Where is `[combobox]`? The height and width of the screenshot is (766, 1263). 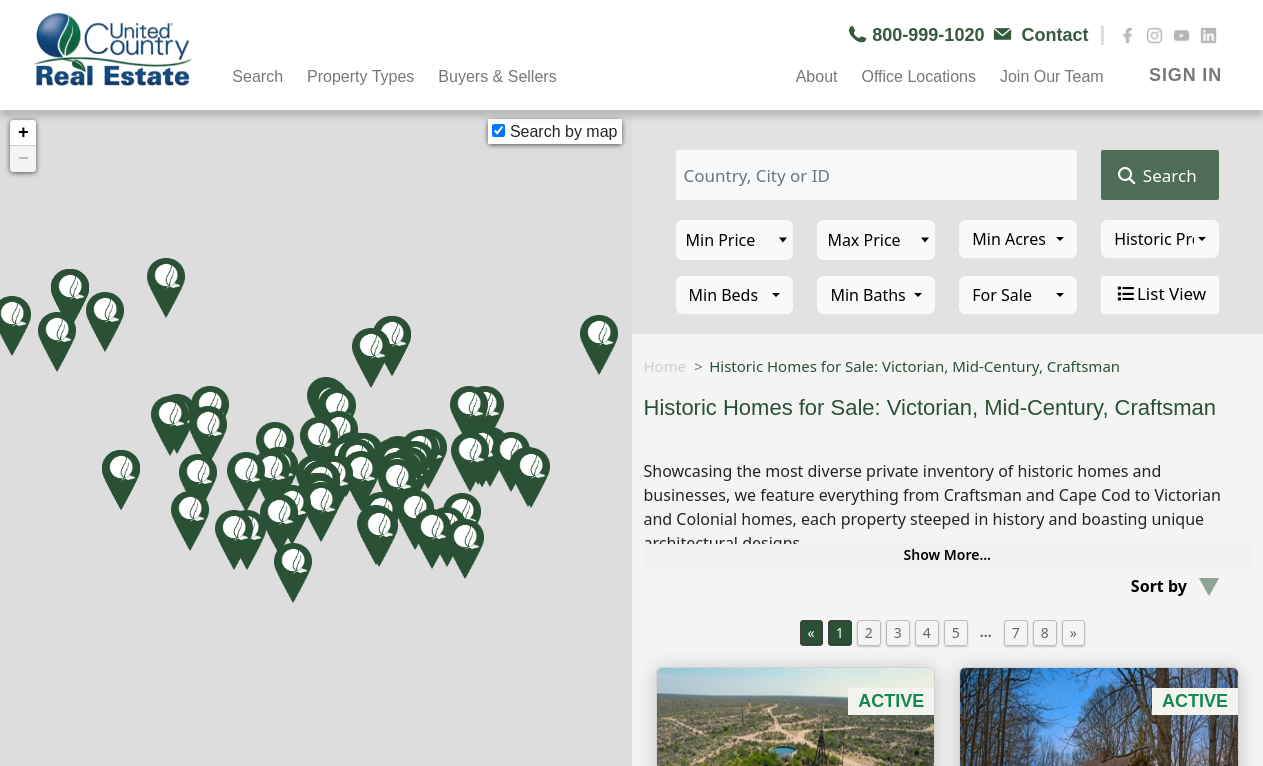
[combobox] is located at coordinates (1018, 239).